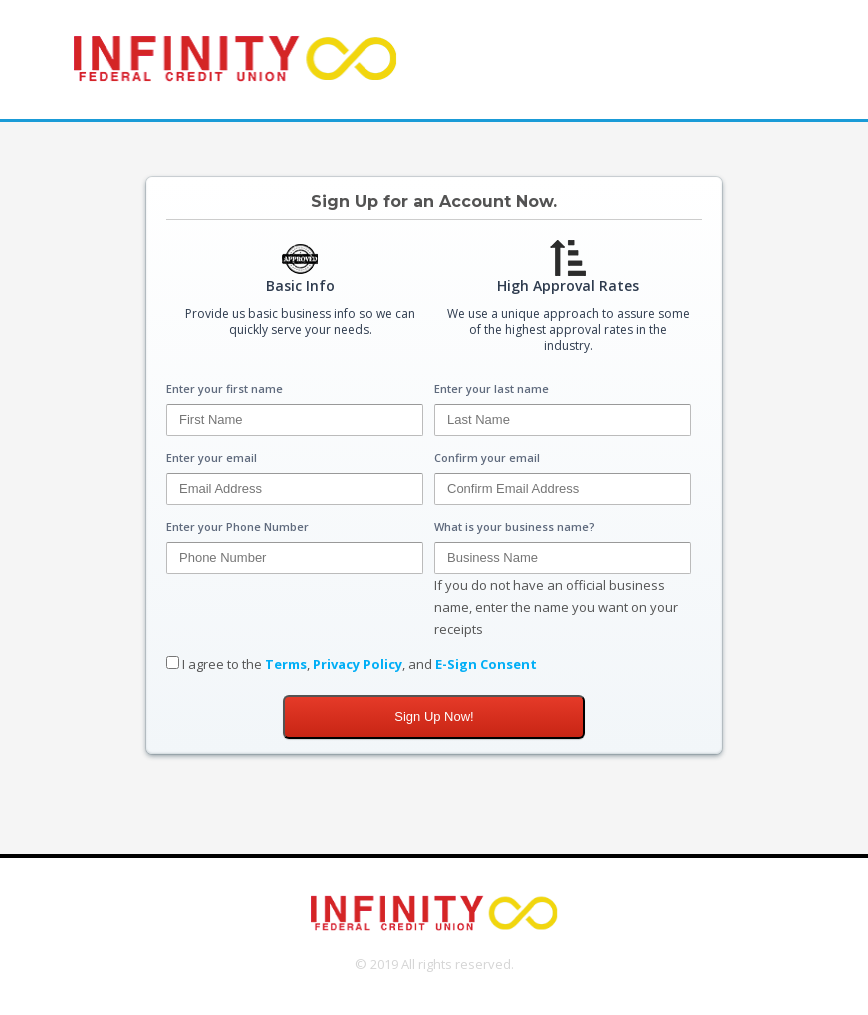 Image resolution: width=868 pixels, height=1015 pixels. I want to click on Enter your last name, so click(491, 388).